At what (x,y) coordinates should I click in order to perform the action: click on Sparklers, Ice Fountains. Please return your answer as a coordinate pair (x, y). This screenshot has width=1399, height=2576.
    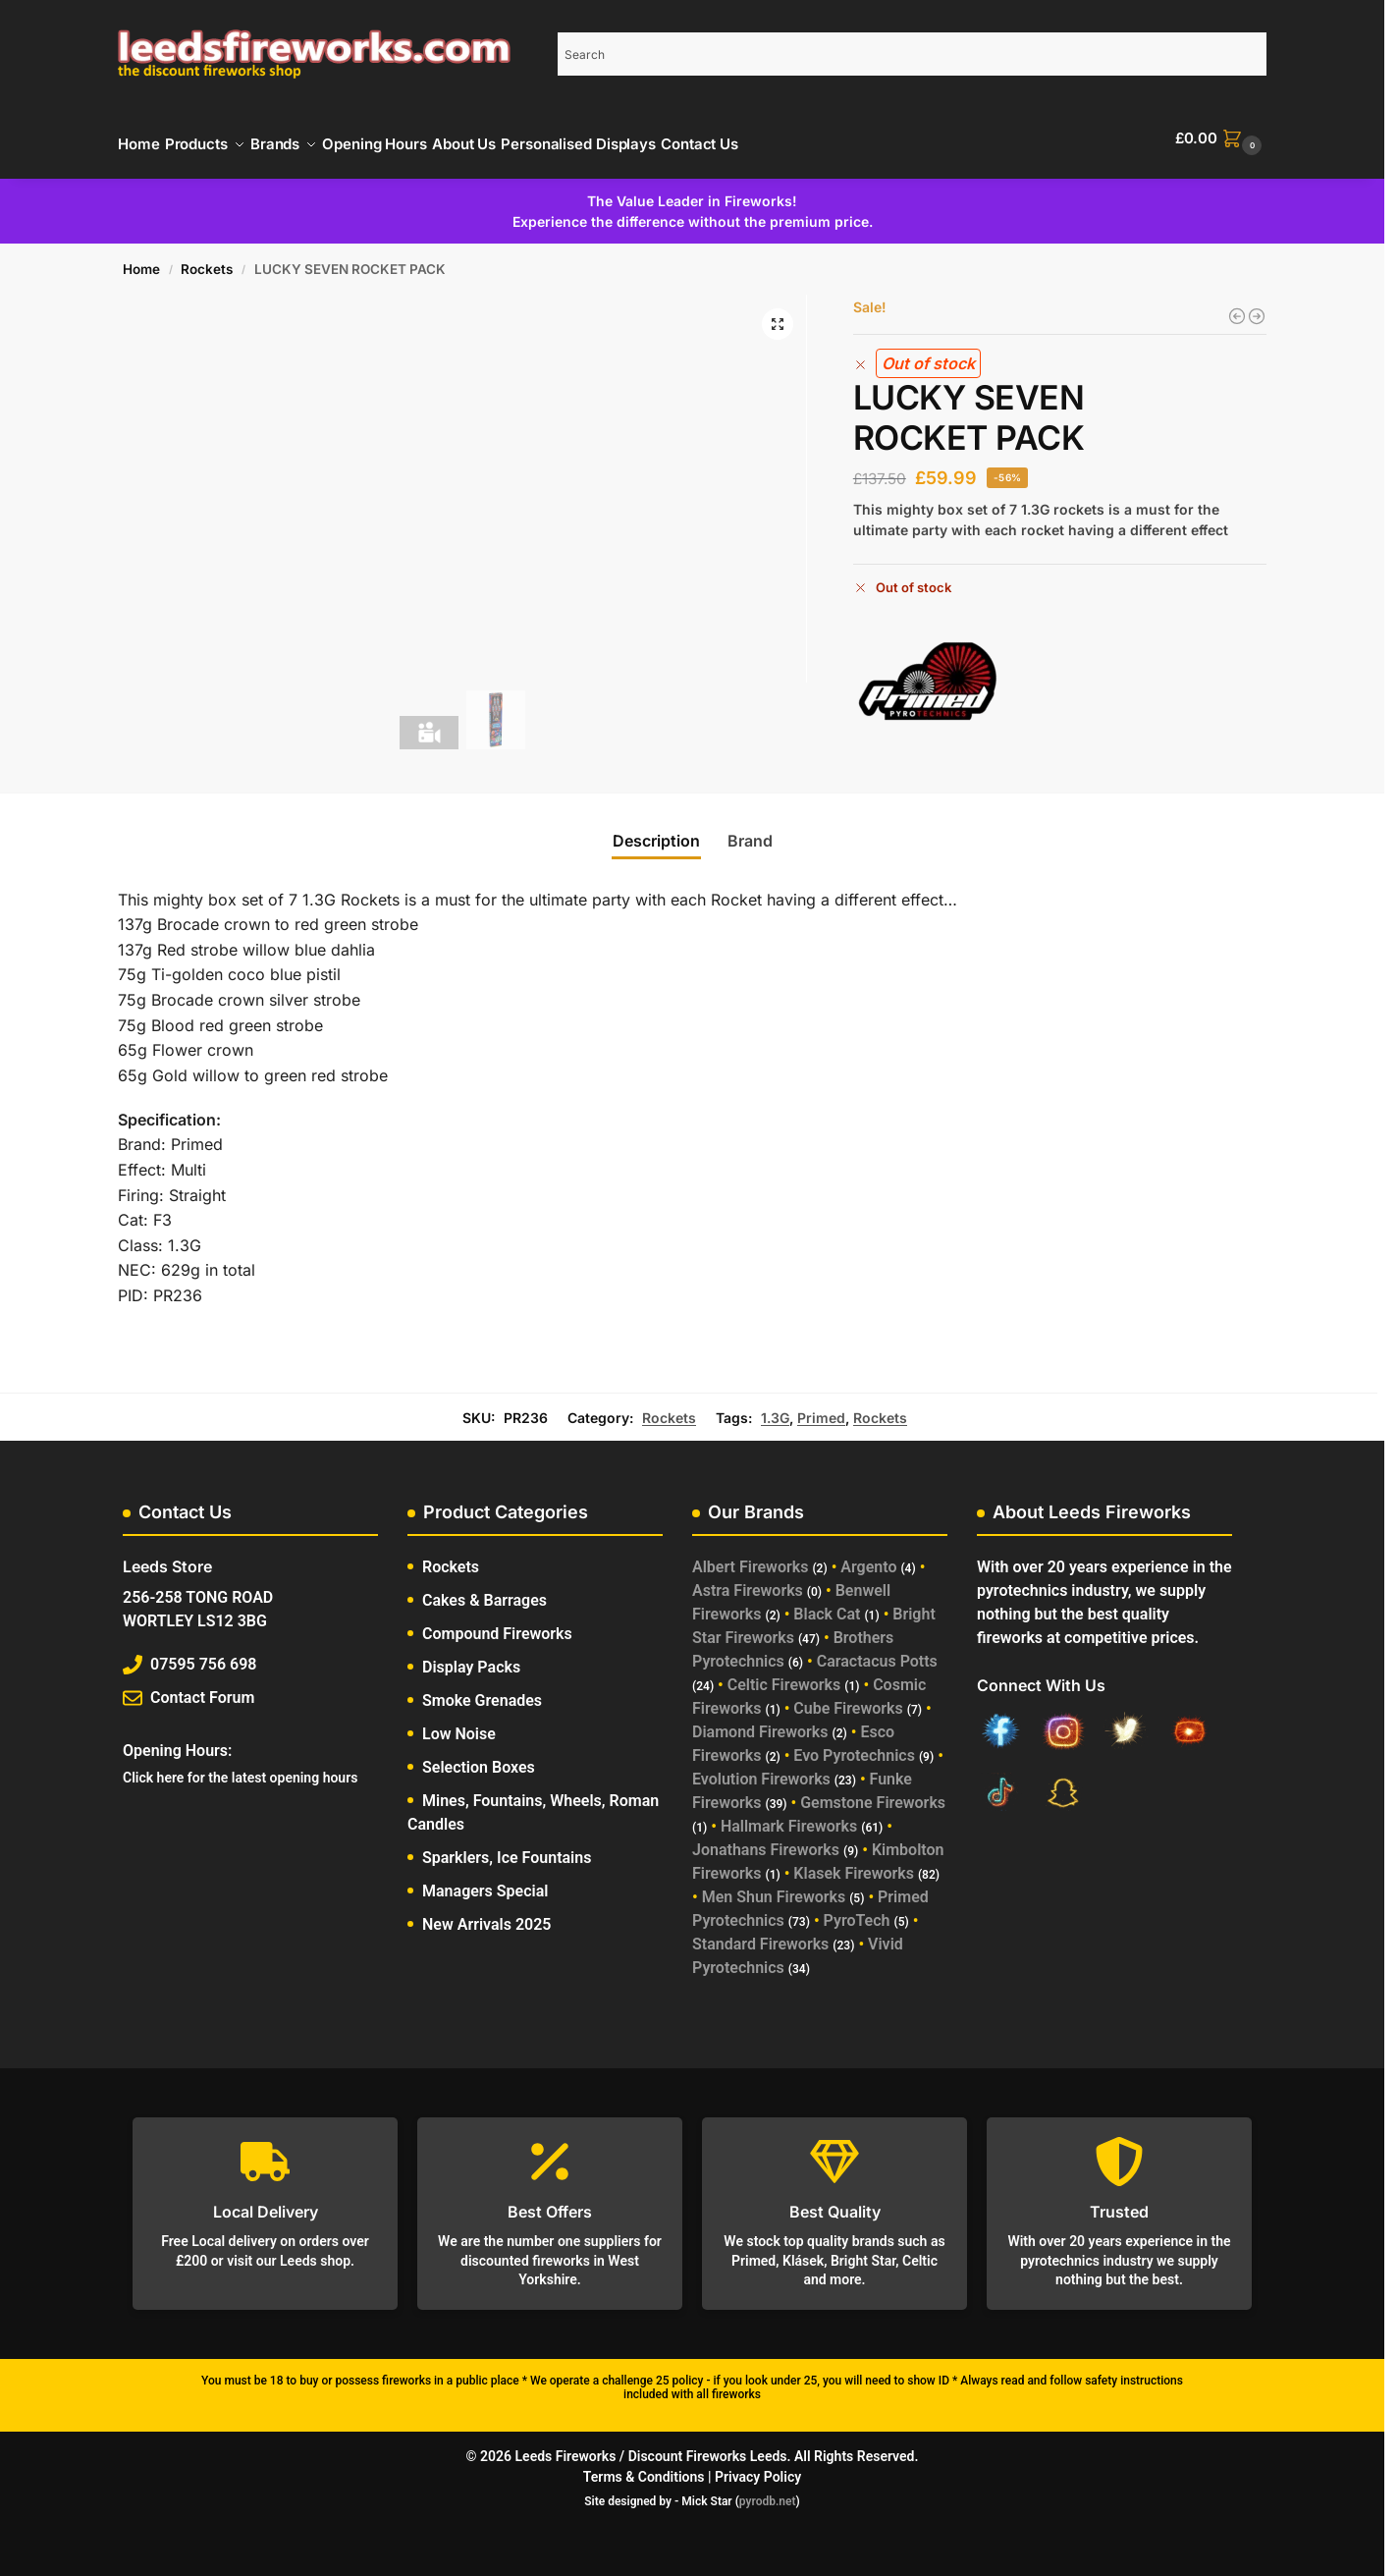
    Looking at the image, I should click on (506, 1846).